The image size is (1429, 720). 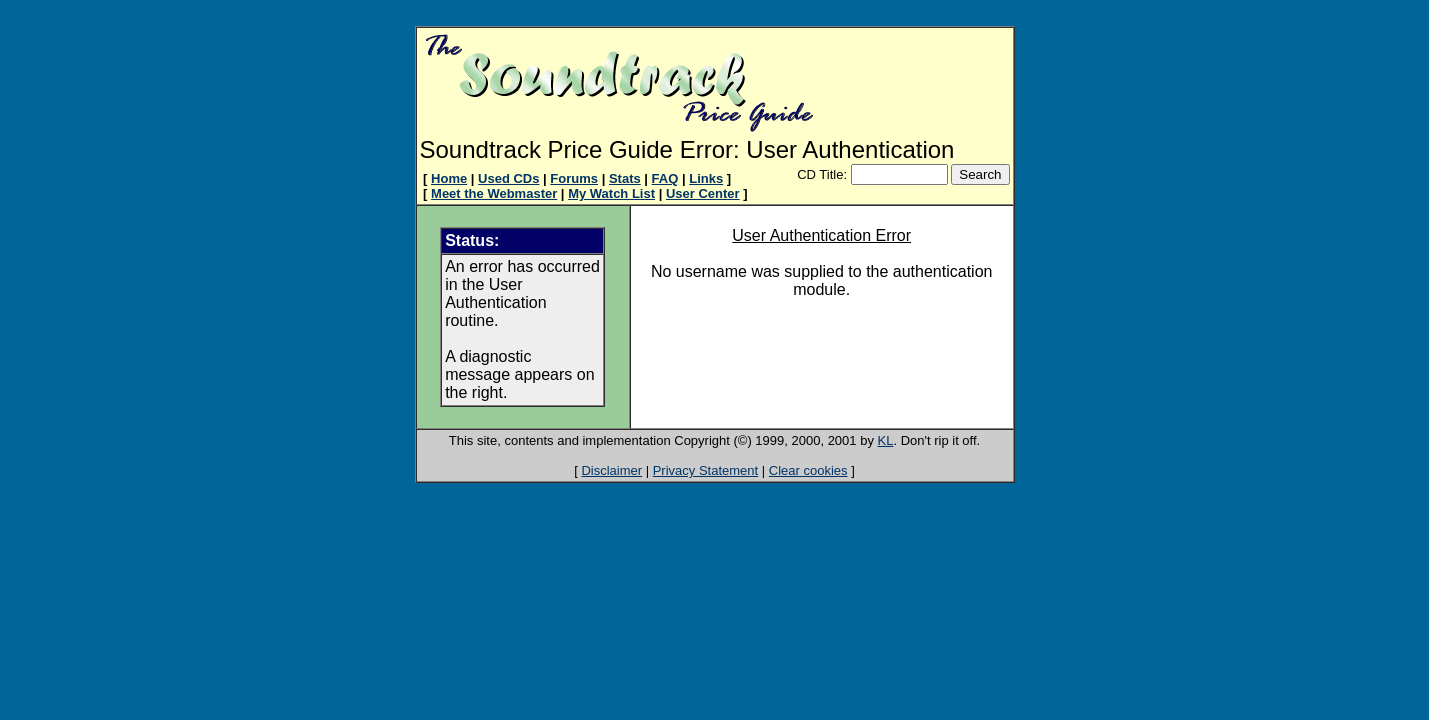 I want to click on KL, so click(x=886, y=440).